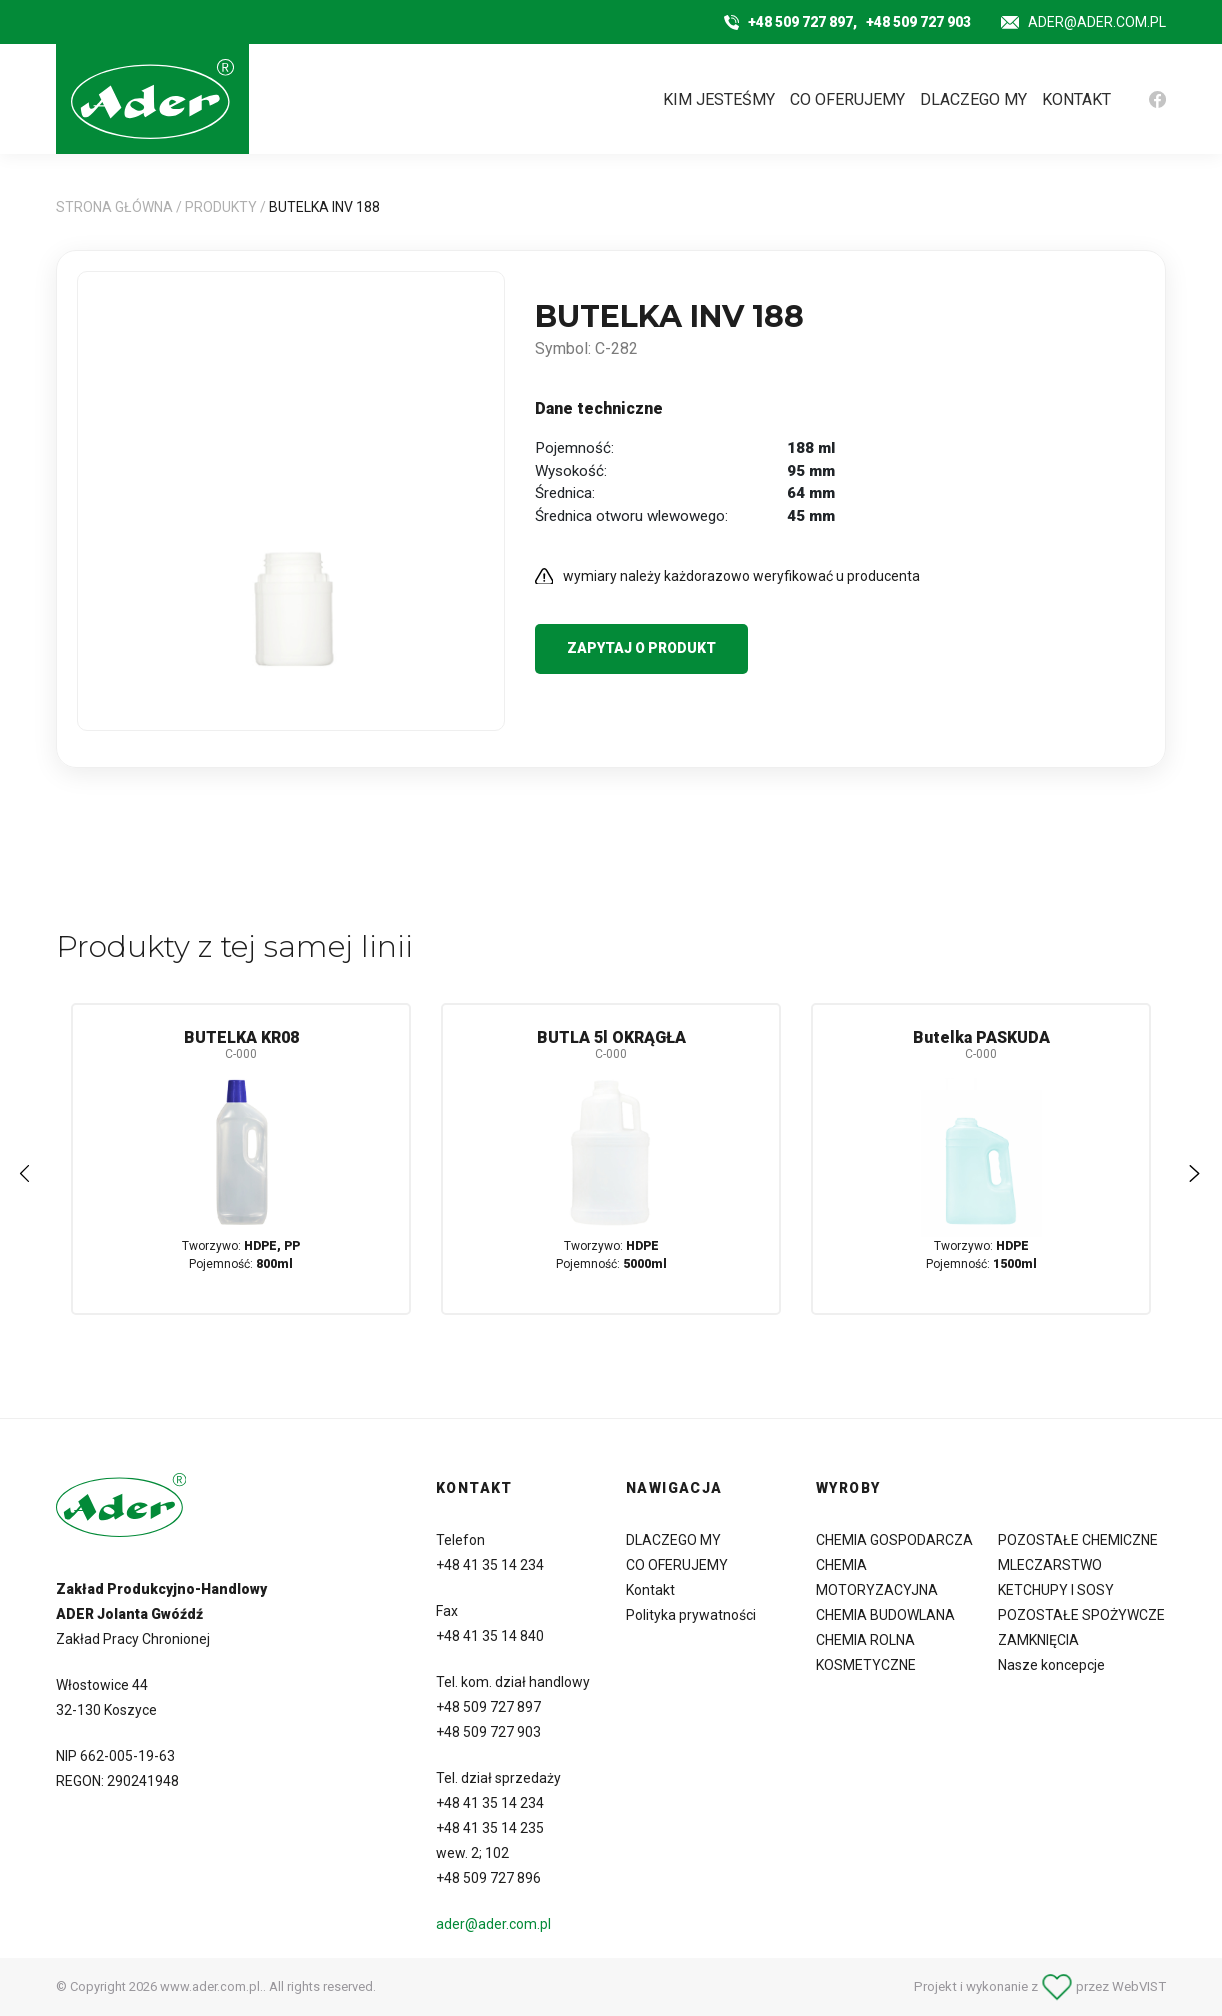 This screenshot has width=1222, height=2016. Describe the element at coordinates (1139, 1986) in the screenshot. I see `WebVIST` at that location.